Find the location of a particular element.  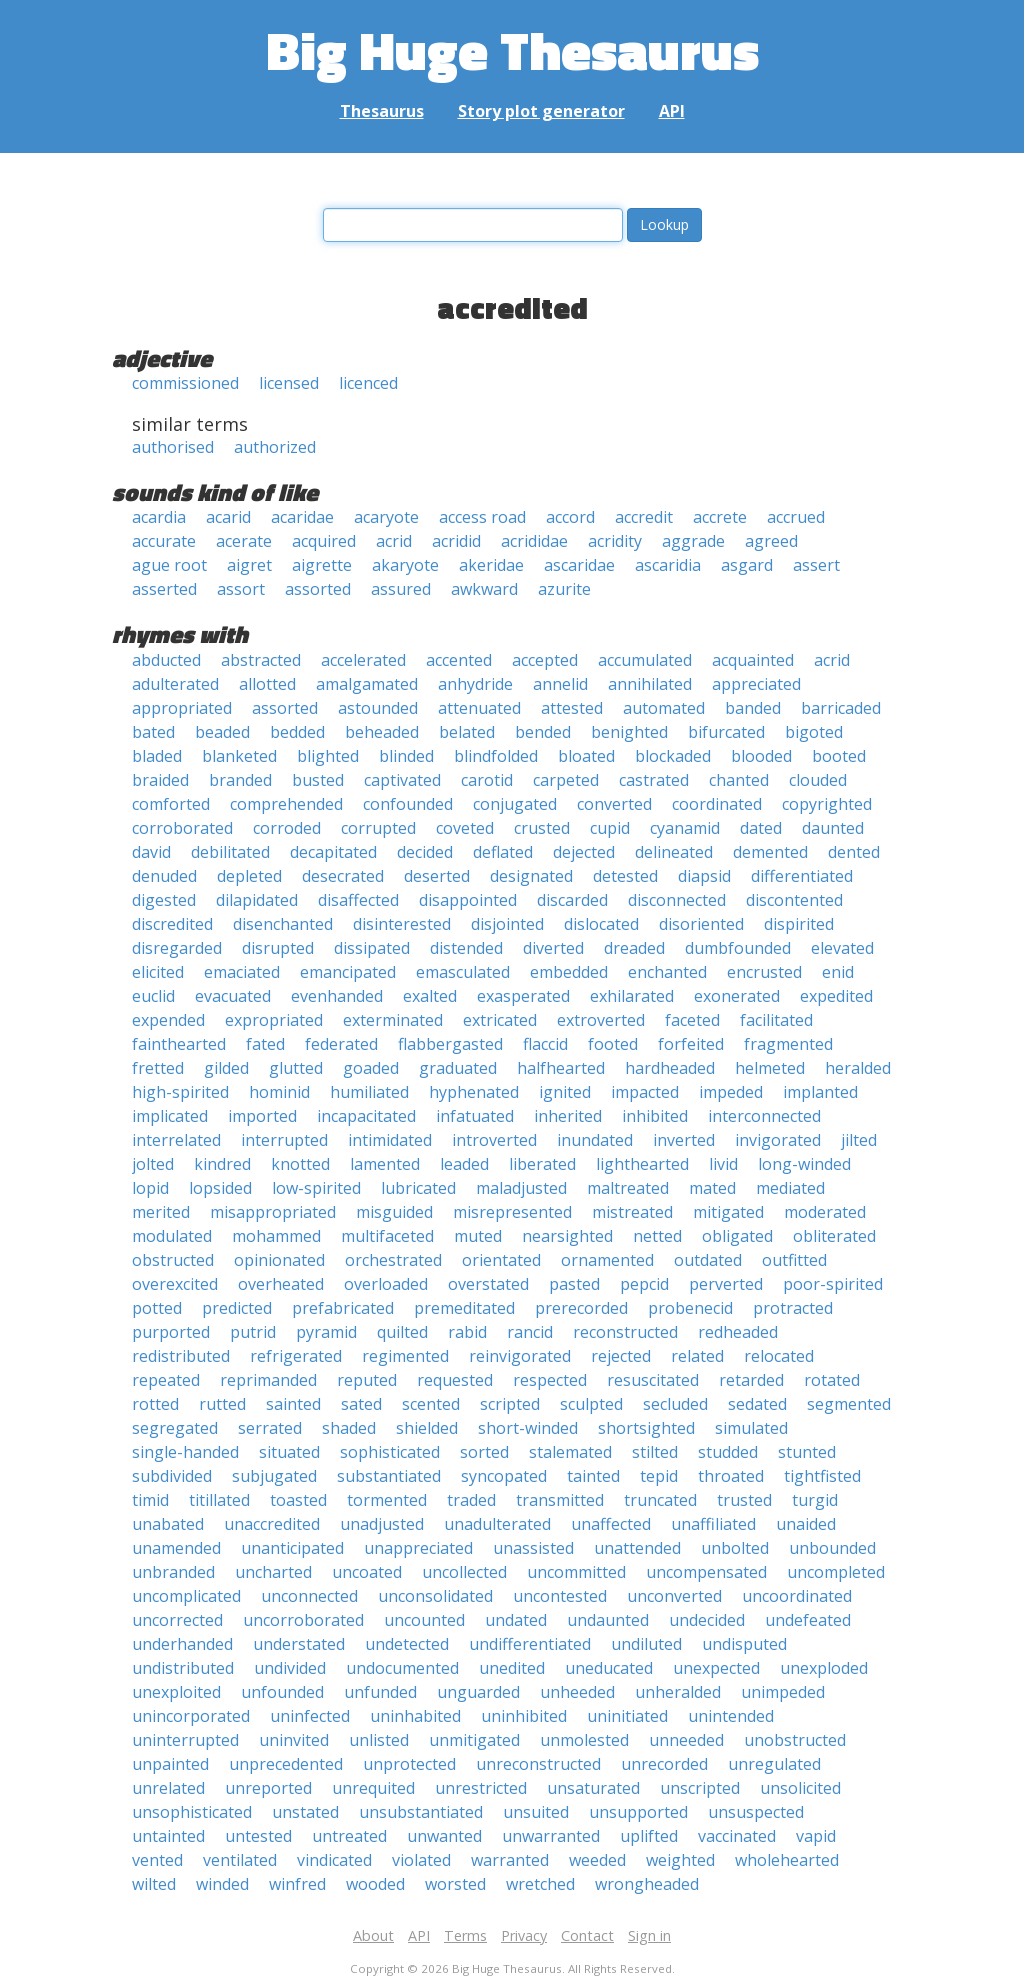

obliterated is located at coordinates (834, 1236).